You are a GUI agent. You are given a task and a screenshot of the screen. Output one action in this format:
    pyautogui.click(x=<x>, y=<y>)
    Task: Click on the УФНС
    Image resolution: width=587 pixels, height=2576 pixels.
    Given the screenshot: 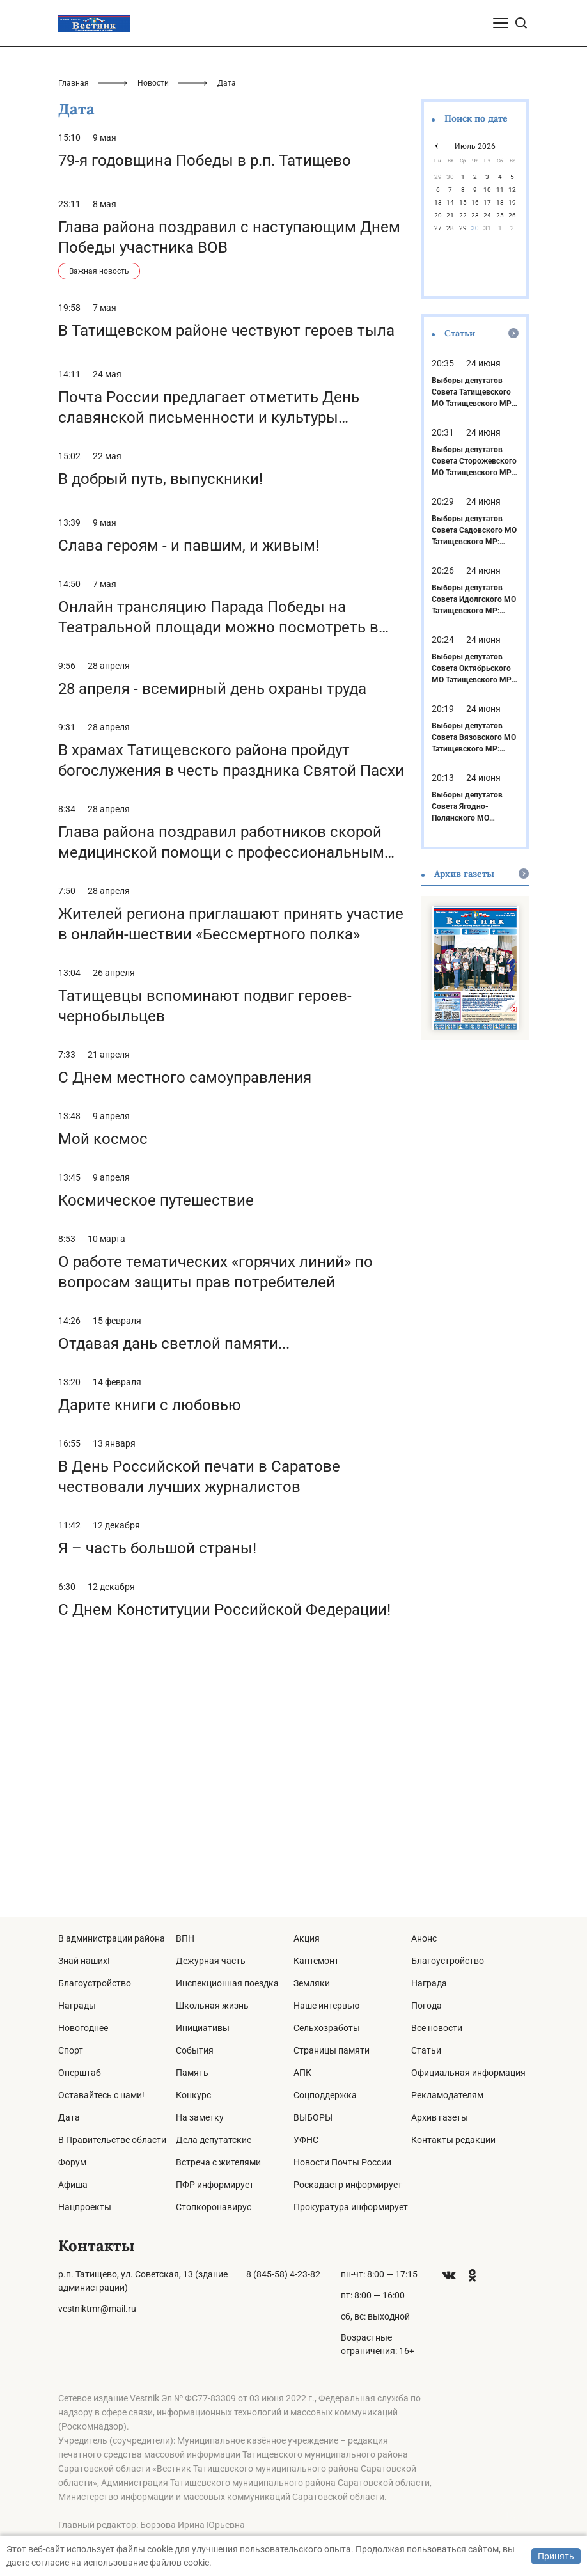 What is the action you would take?
    pyautogui.click(x=306, y=2140)
    